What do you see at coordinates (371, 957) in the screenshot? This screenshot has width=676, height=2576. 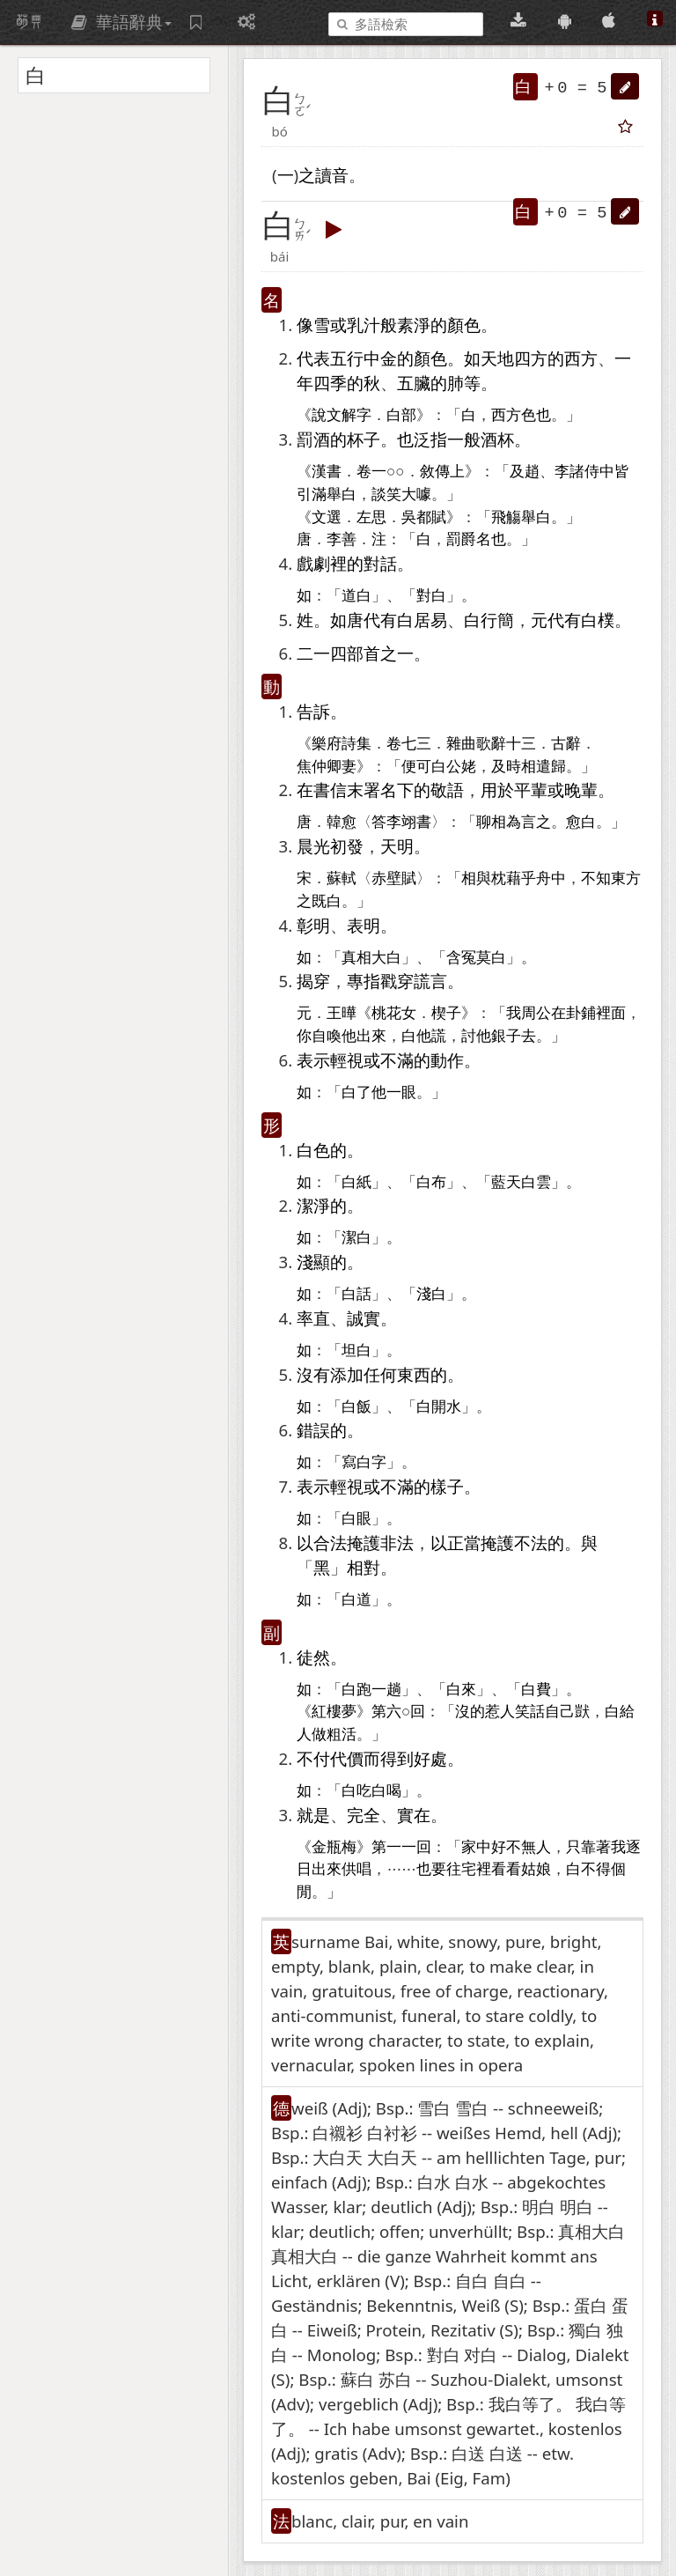 I see `真相大白` at bounding box center [371, 957].